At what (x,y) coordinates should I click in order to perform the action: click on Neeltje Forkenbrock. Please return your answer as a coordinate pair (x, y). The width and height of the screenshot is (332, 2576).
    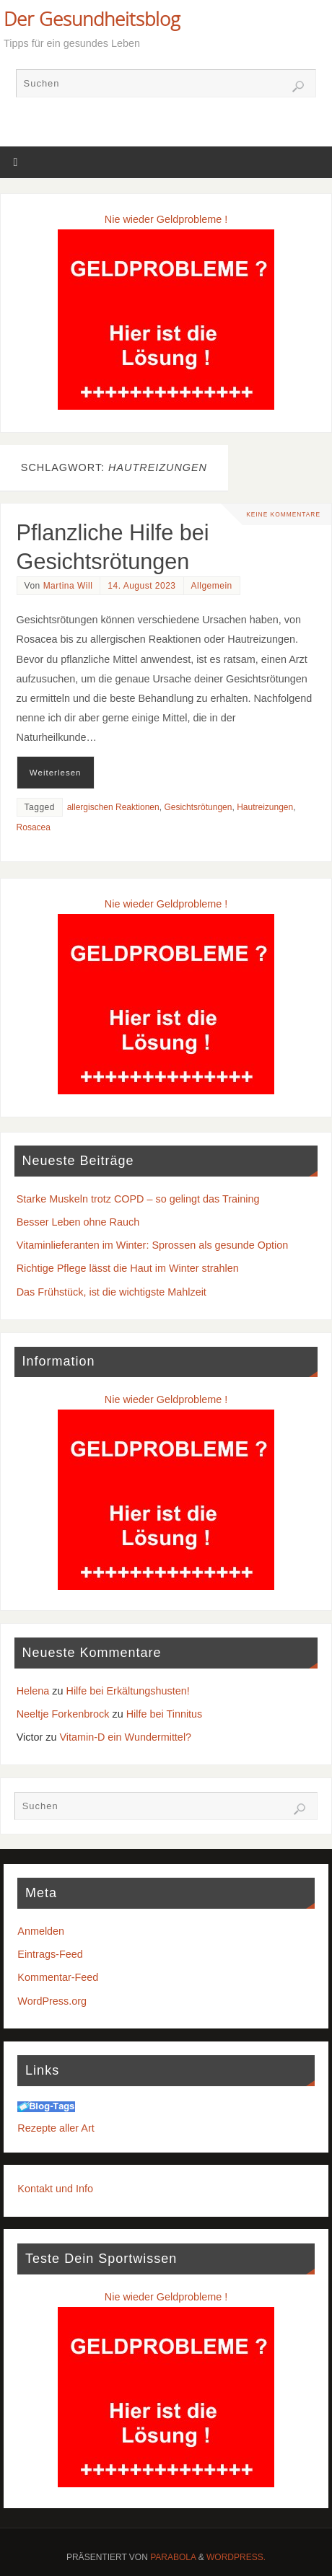
    Looking at the image, I should click on (63, 1714).